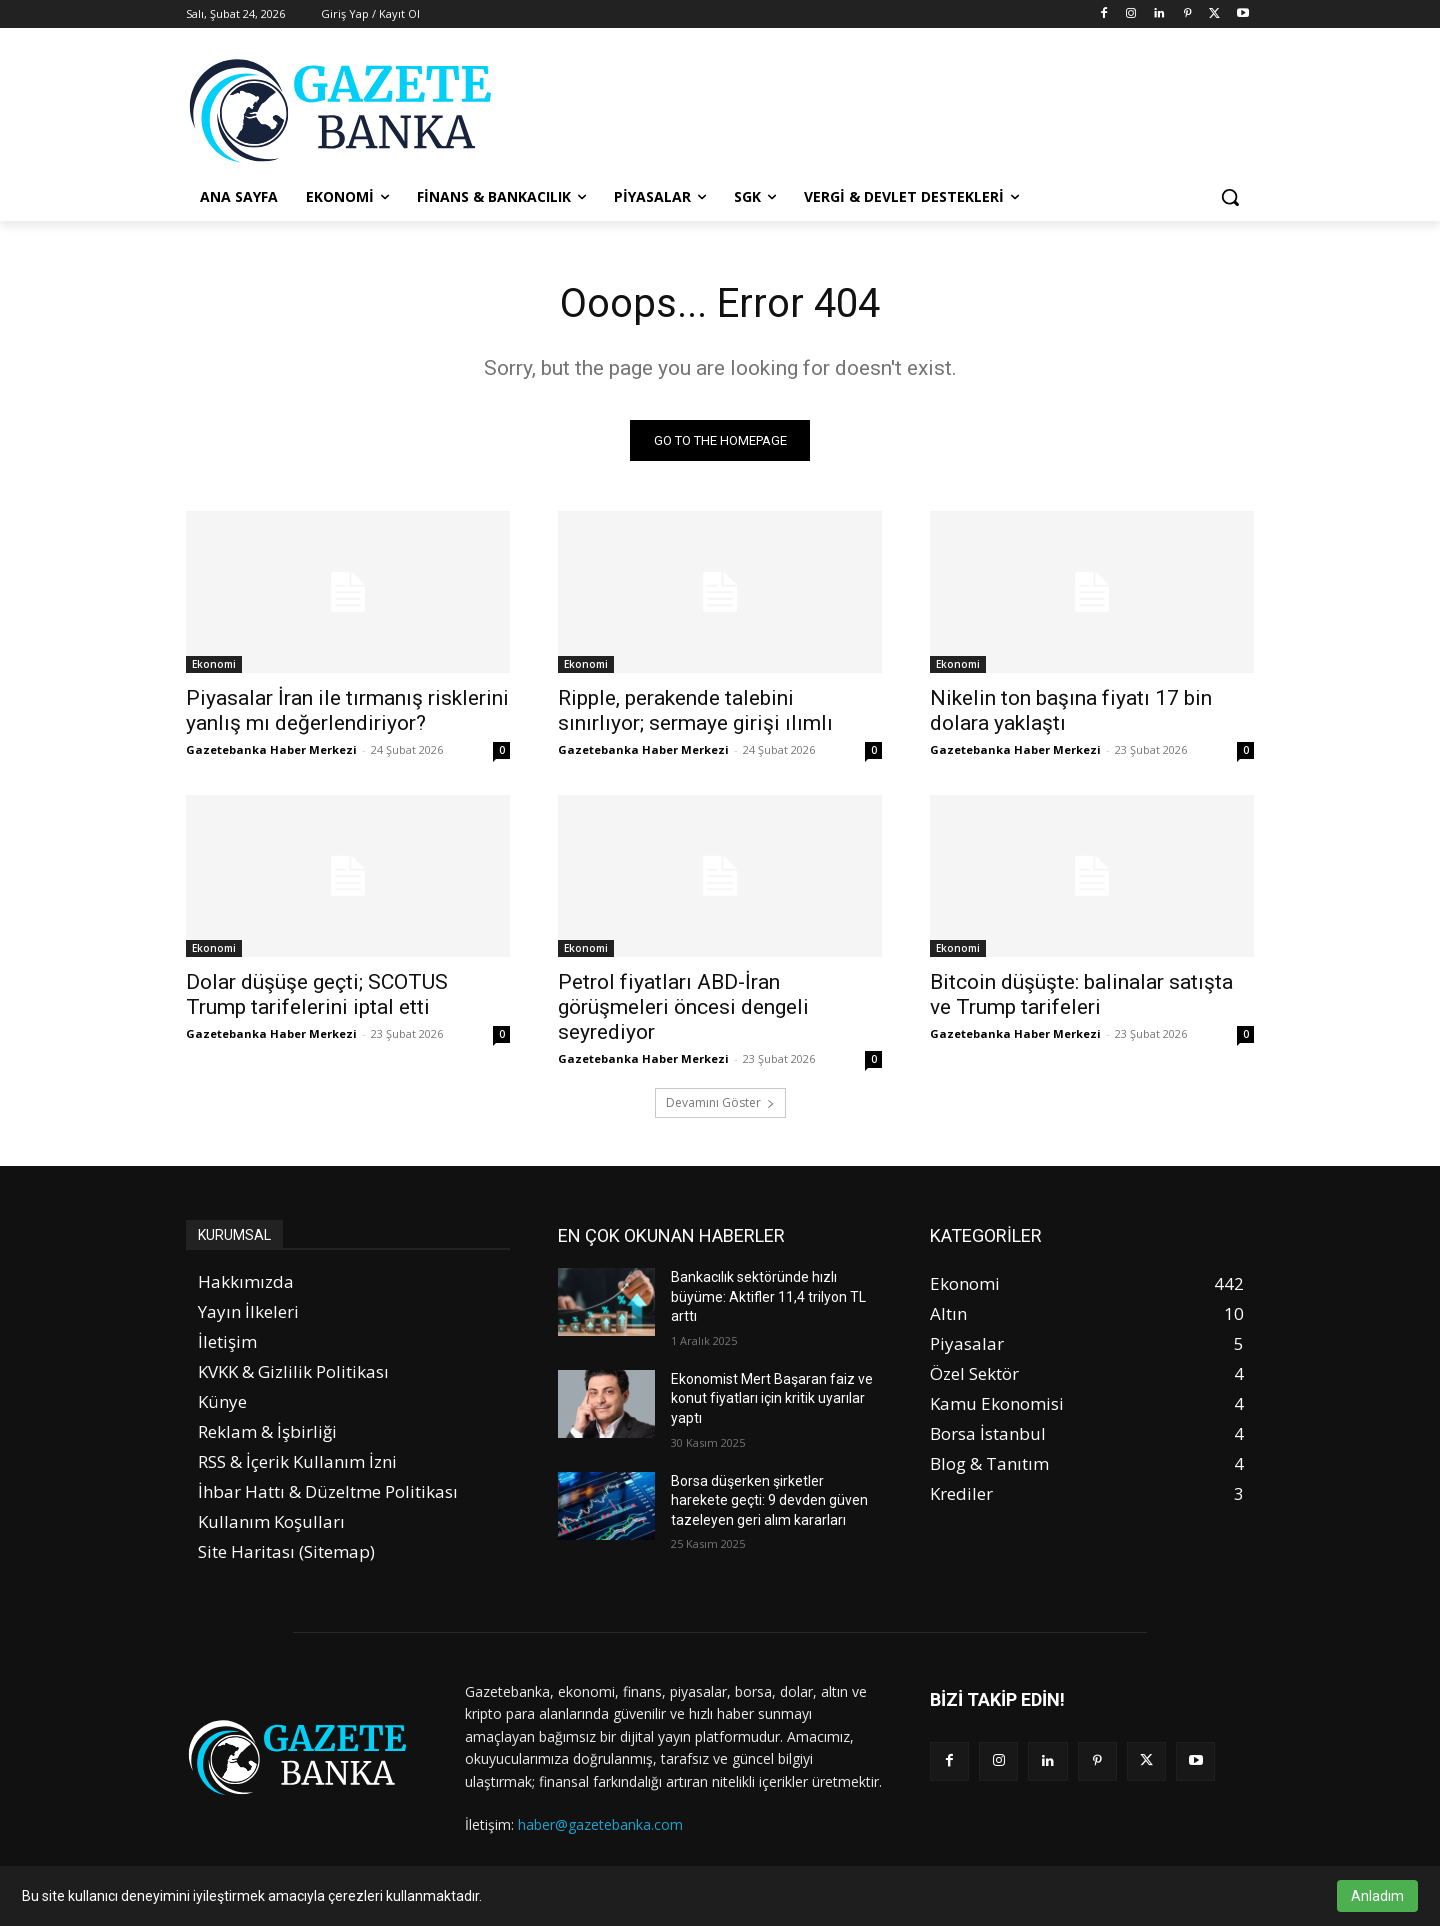 The image size is (1440, 1926). Describe the element at coordinates (720, 1102) in the screenshot. I see `Devamını Göster` at that location.